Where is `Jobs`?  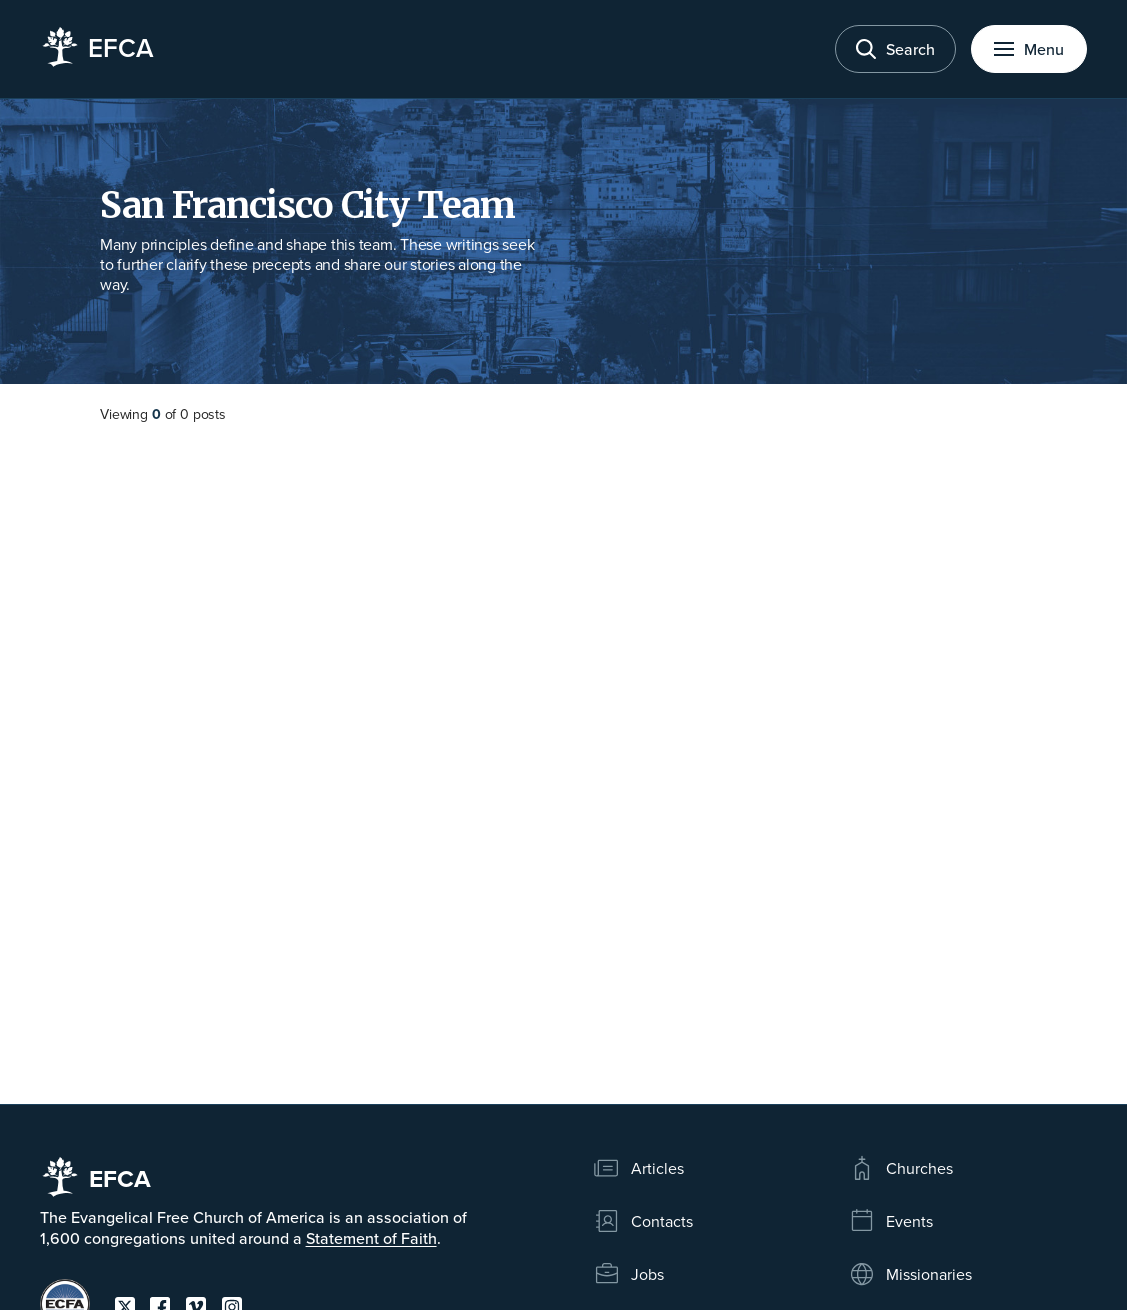 Jobs is located at coordinates (628, 1274).